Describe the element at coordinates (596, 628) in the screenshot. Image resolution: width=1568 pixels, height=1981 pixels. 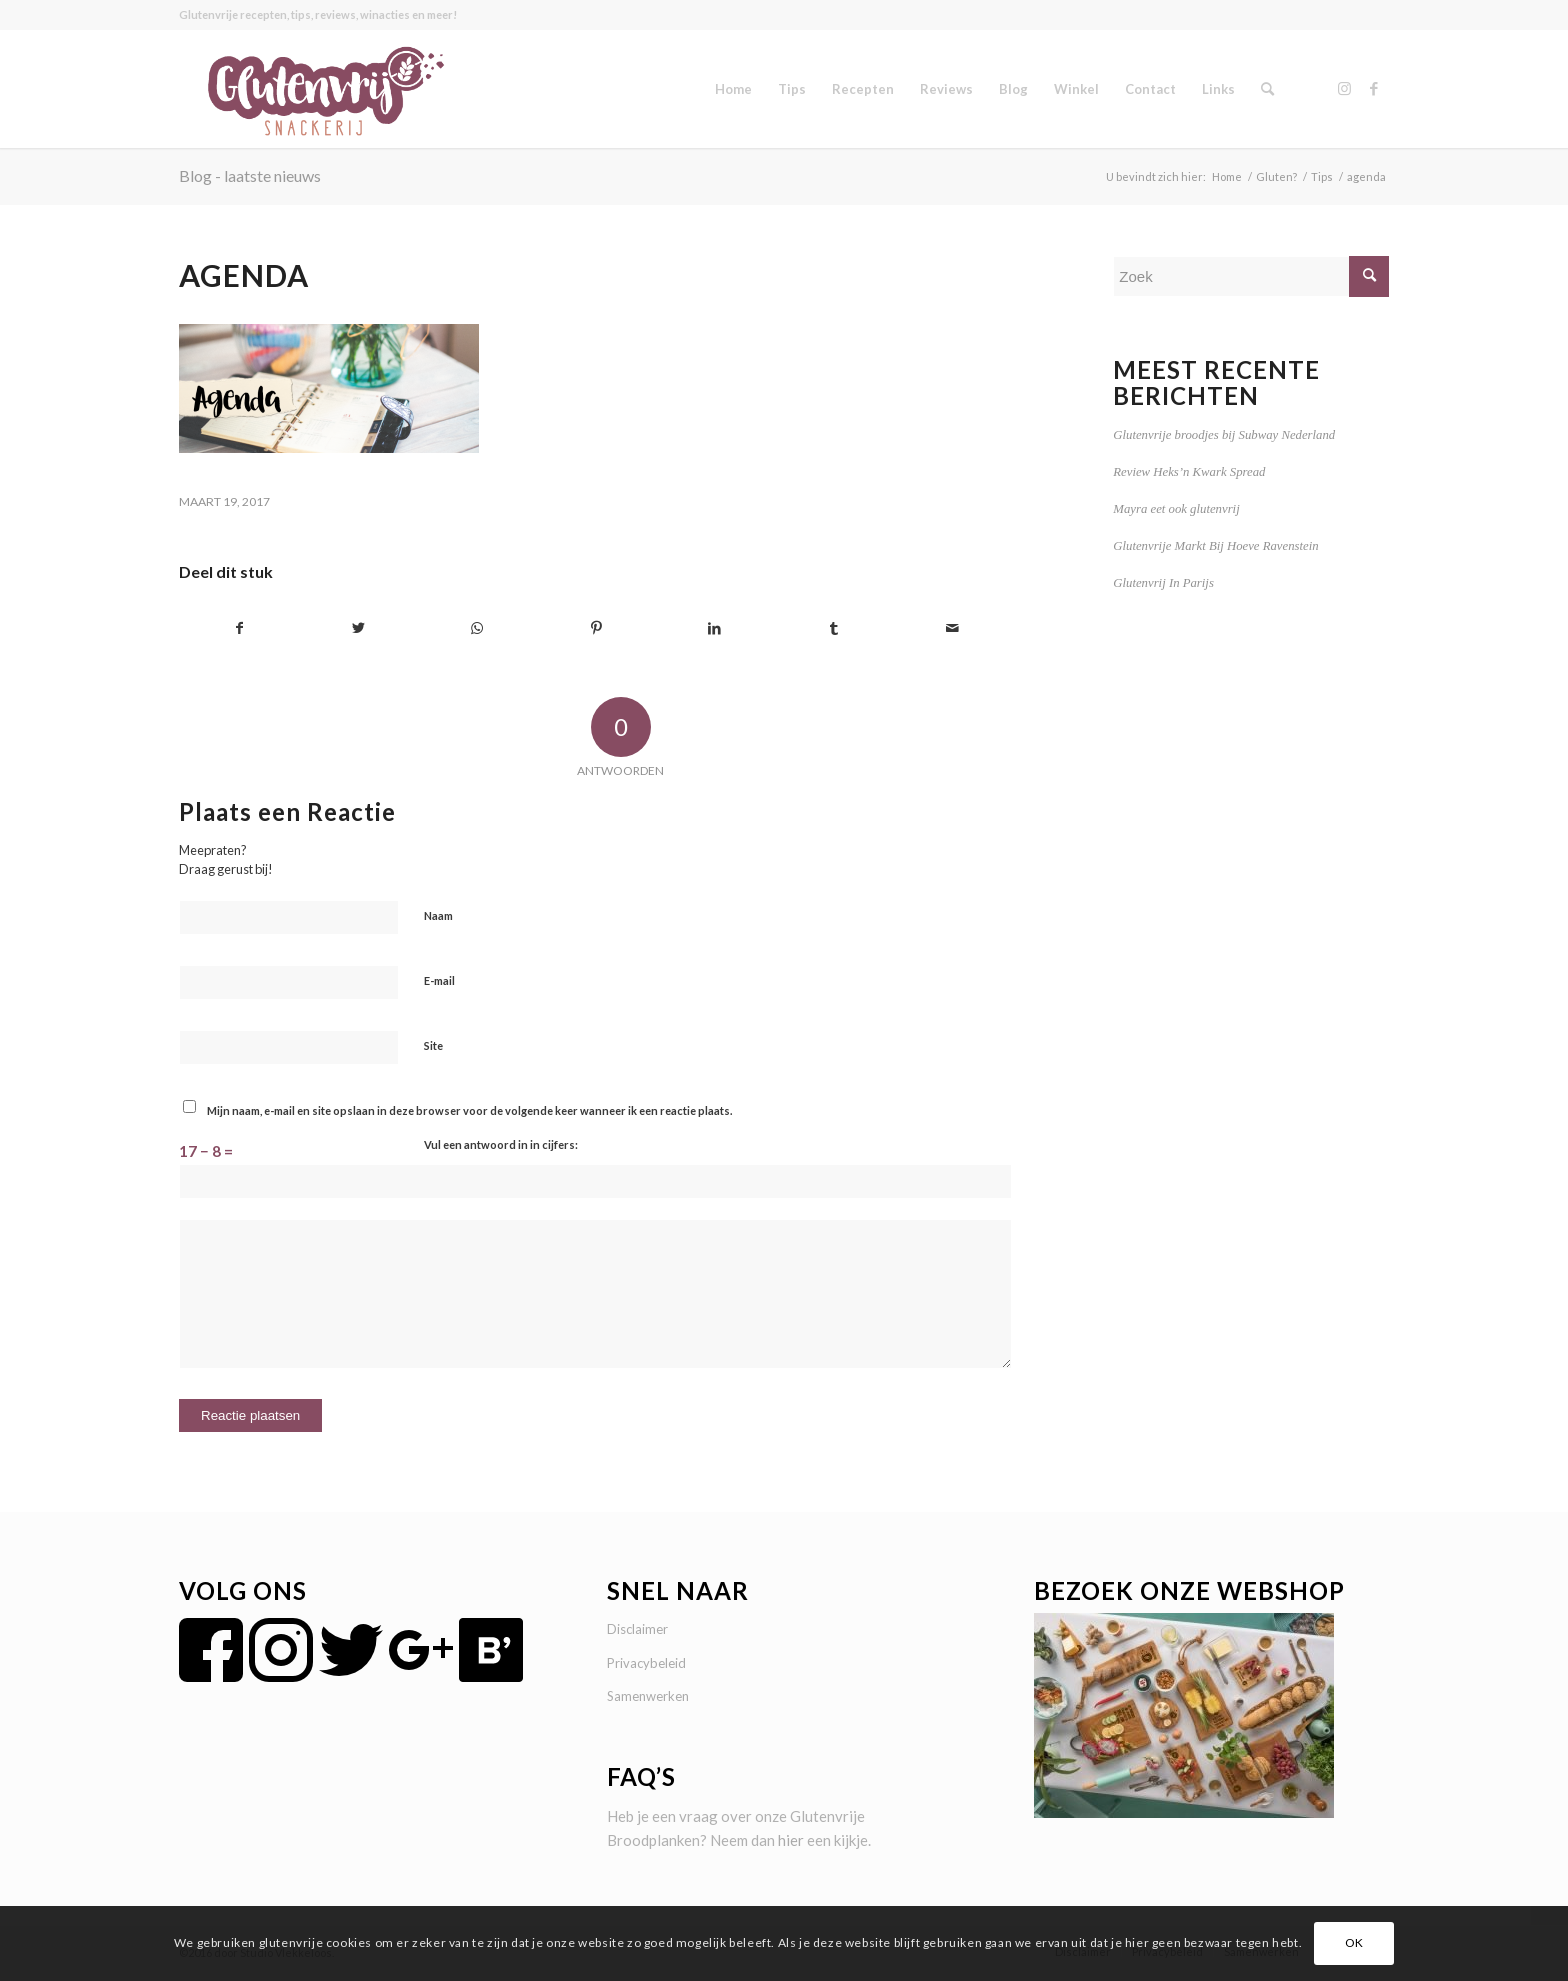
I see `[Delen op Pinterest]` at that location.